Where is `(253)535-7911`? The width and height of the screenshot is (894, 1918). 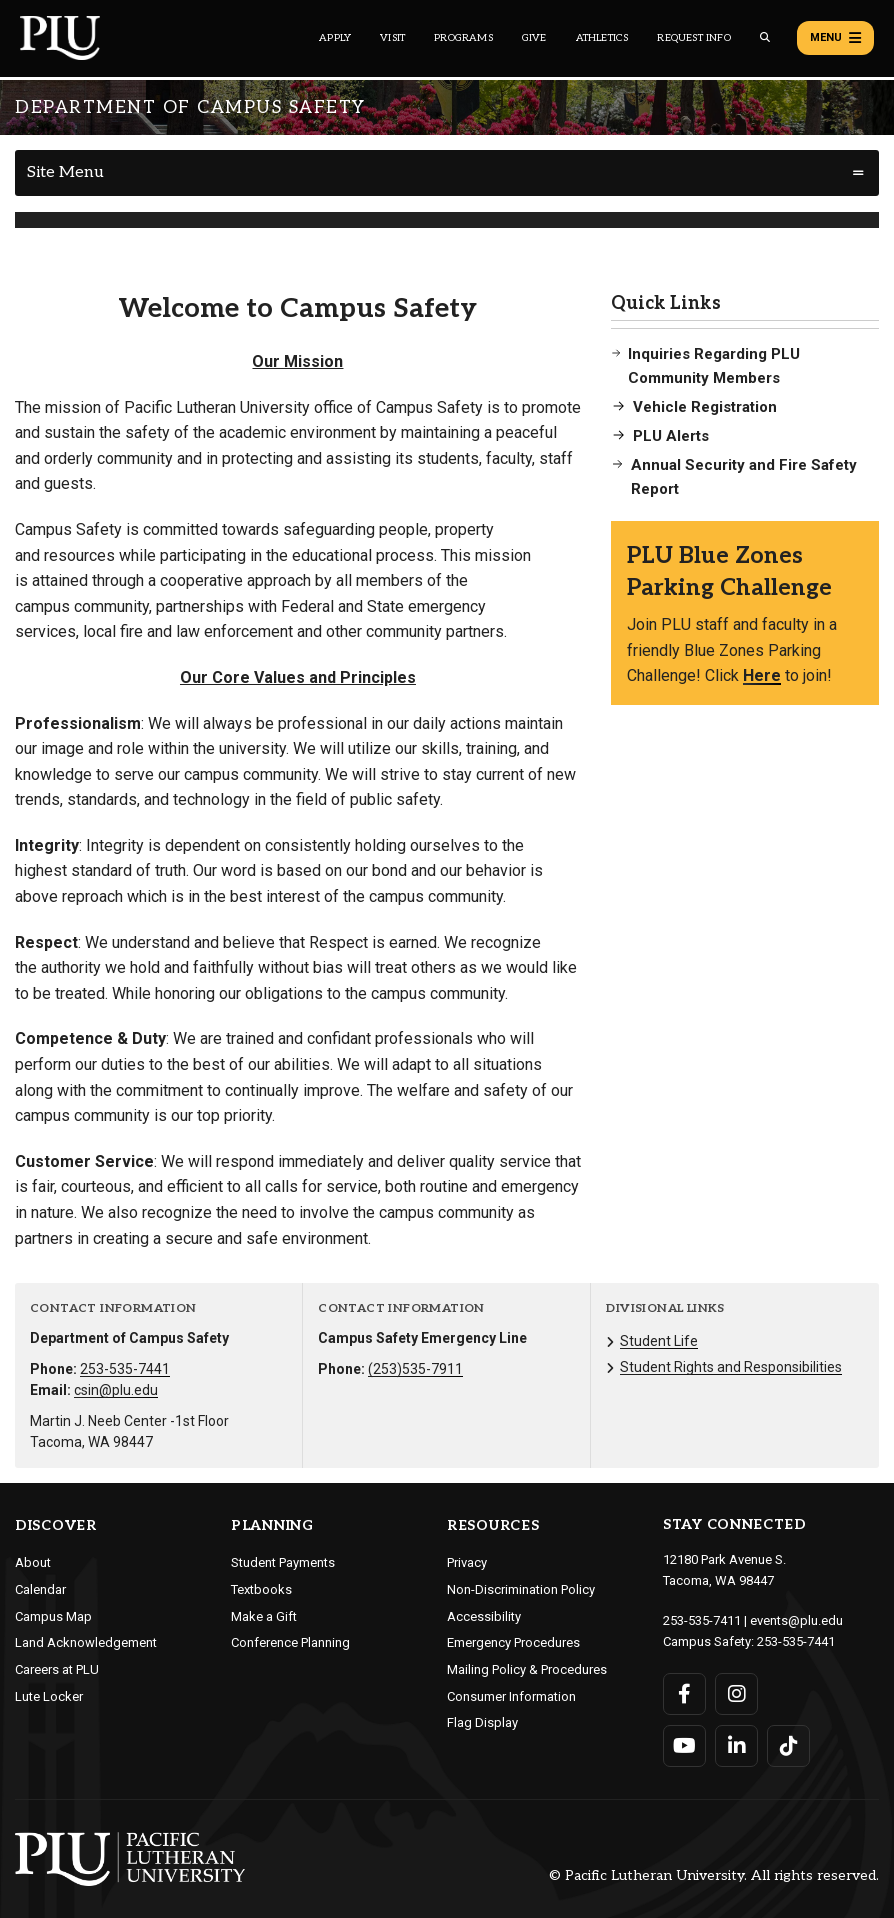
(253)535-7911 is located at coordinates (415, 1369).